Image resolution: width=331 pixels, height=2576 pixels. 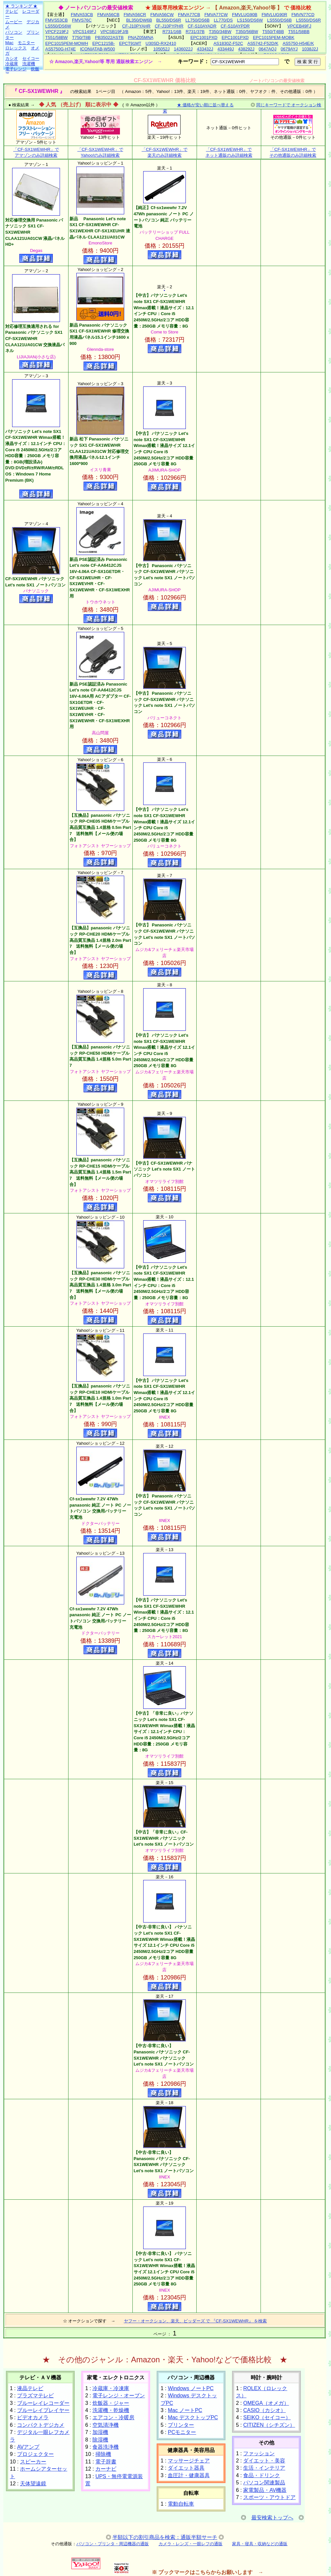 I want to click on AS5750-H54E/K, so click(x=298, y=43).